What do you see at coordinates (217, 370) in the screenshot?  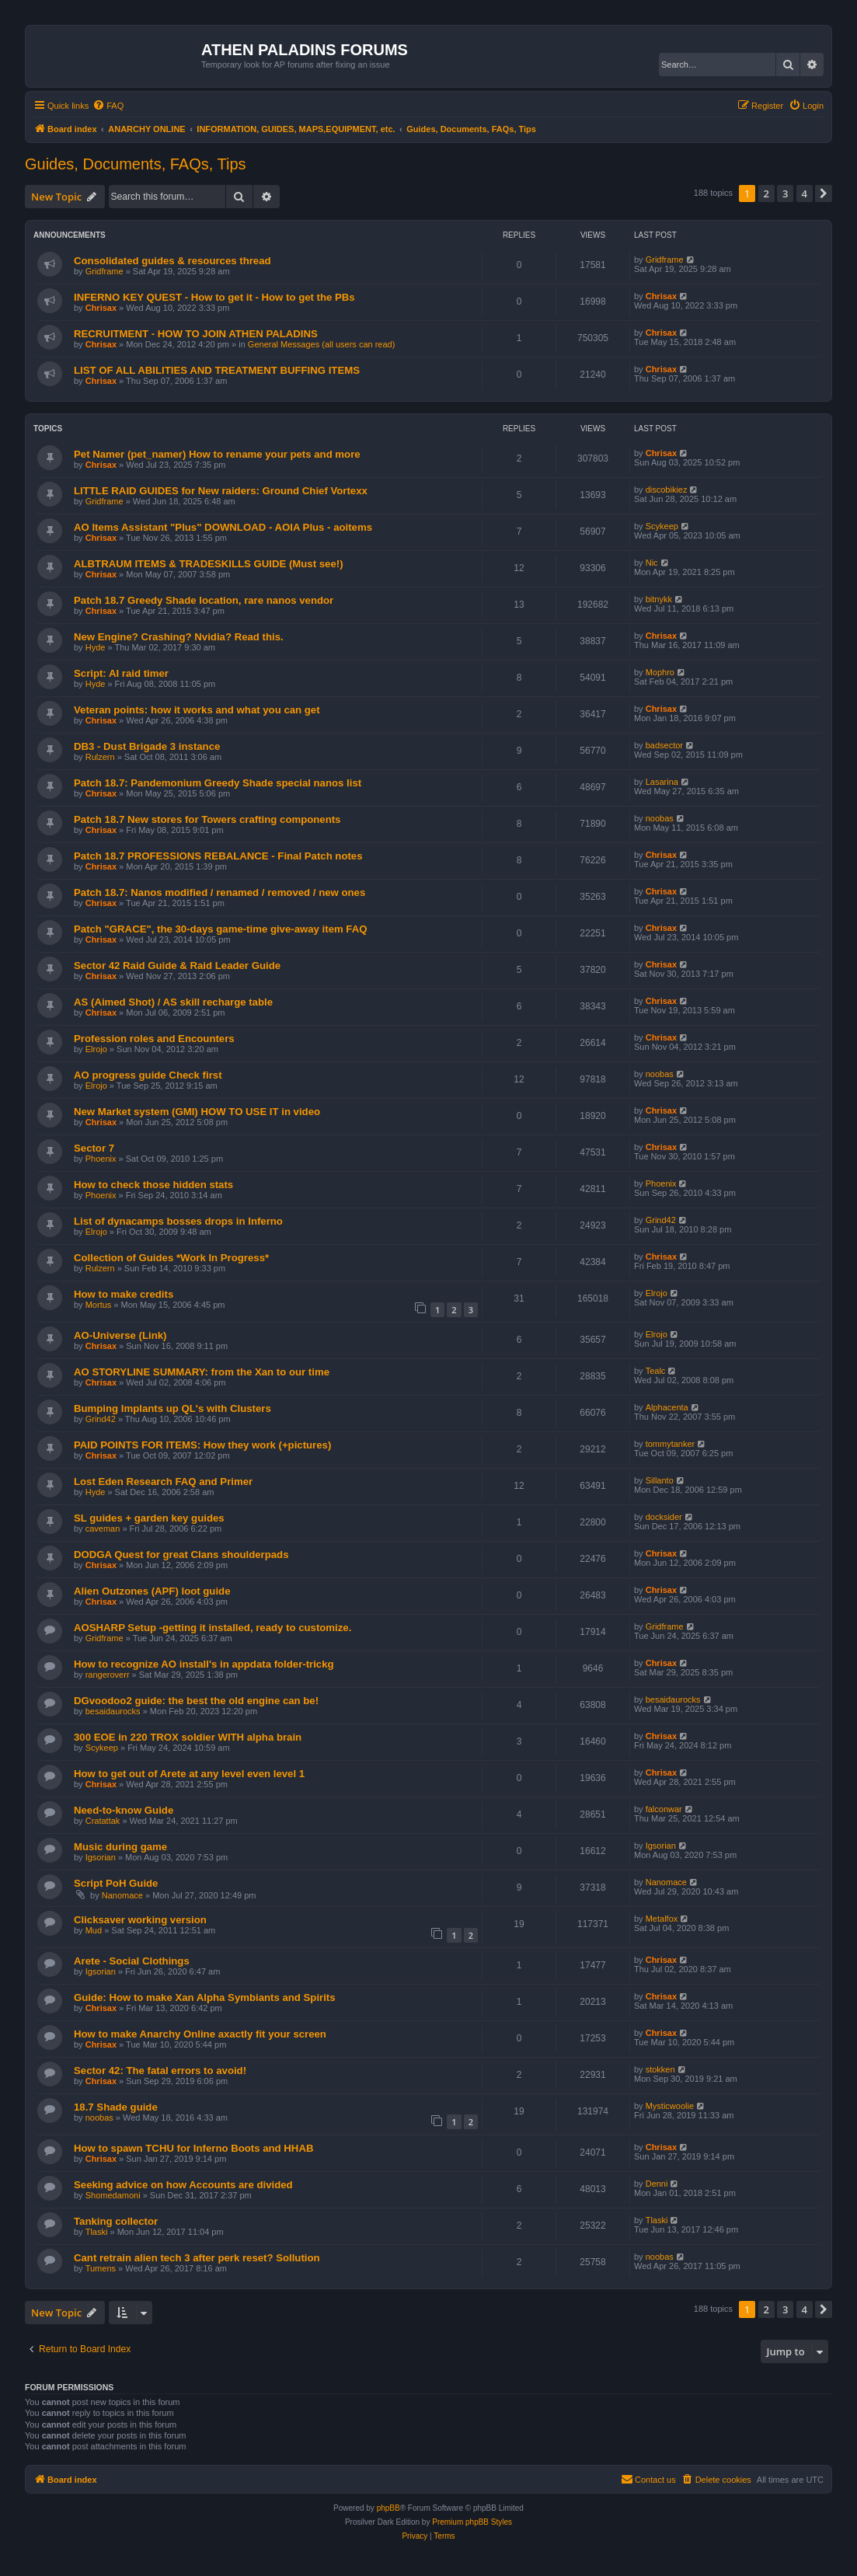 I see `LIST OF ALL ABILITIES AND TREATMENT BUFFING ITEMS` at bounding box center [217, 370].